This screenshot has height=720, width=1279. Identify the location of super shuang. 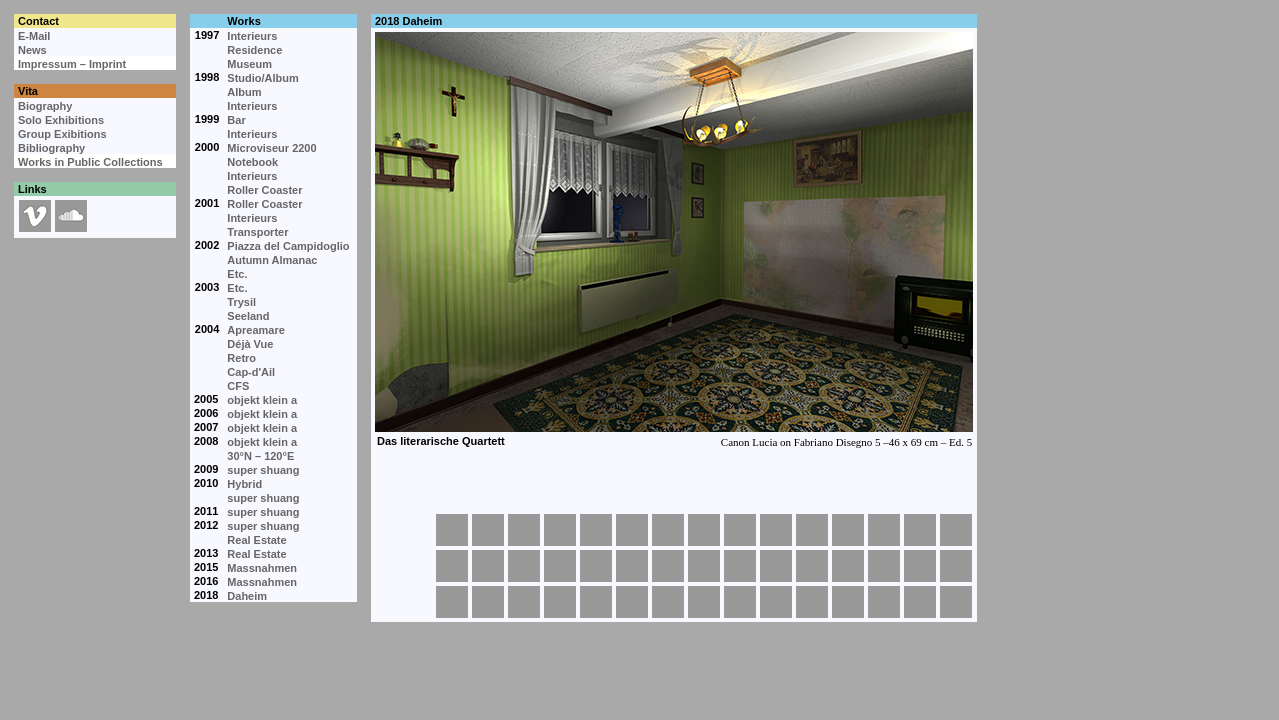
(263, 470).